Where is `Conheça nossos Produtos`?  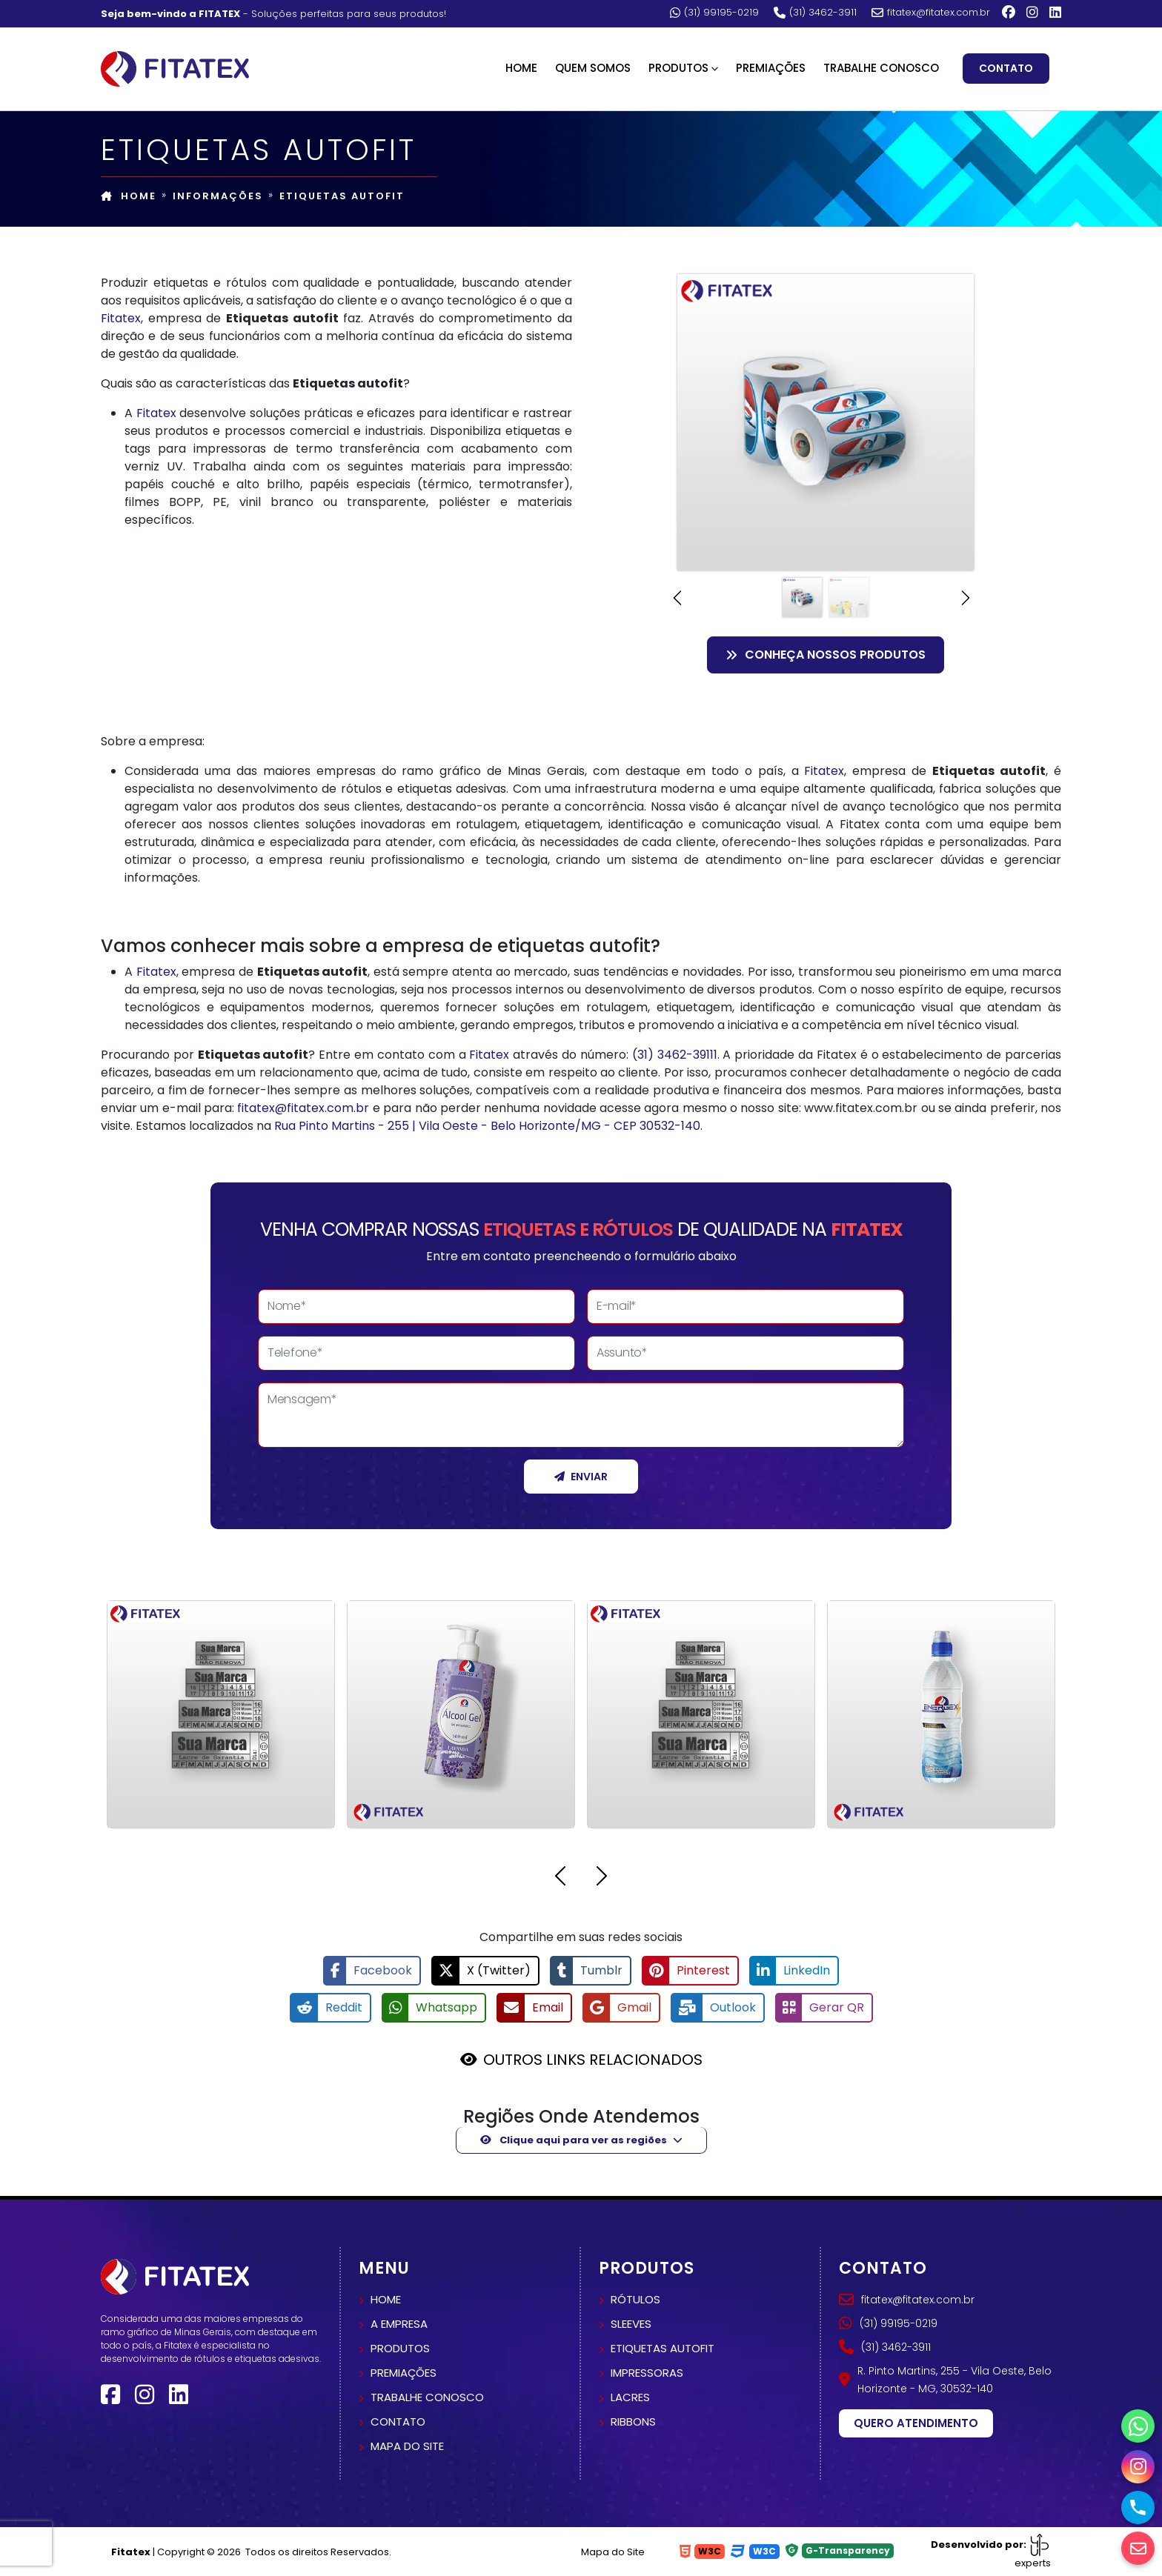 Conheça nossos Produtos is located at coordinates (826, 654).